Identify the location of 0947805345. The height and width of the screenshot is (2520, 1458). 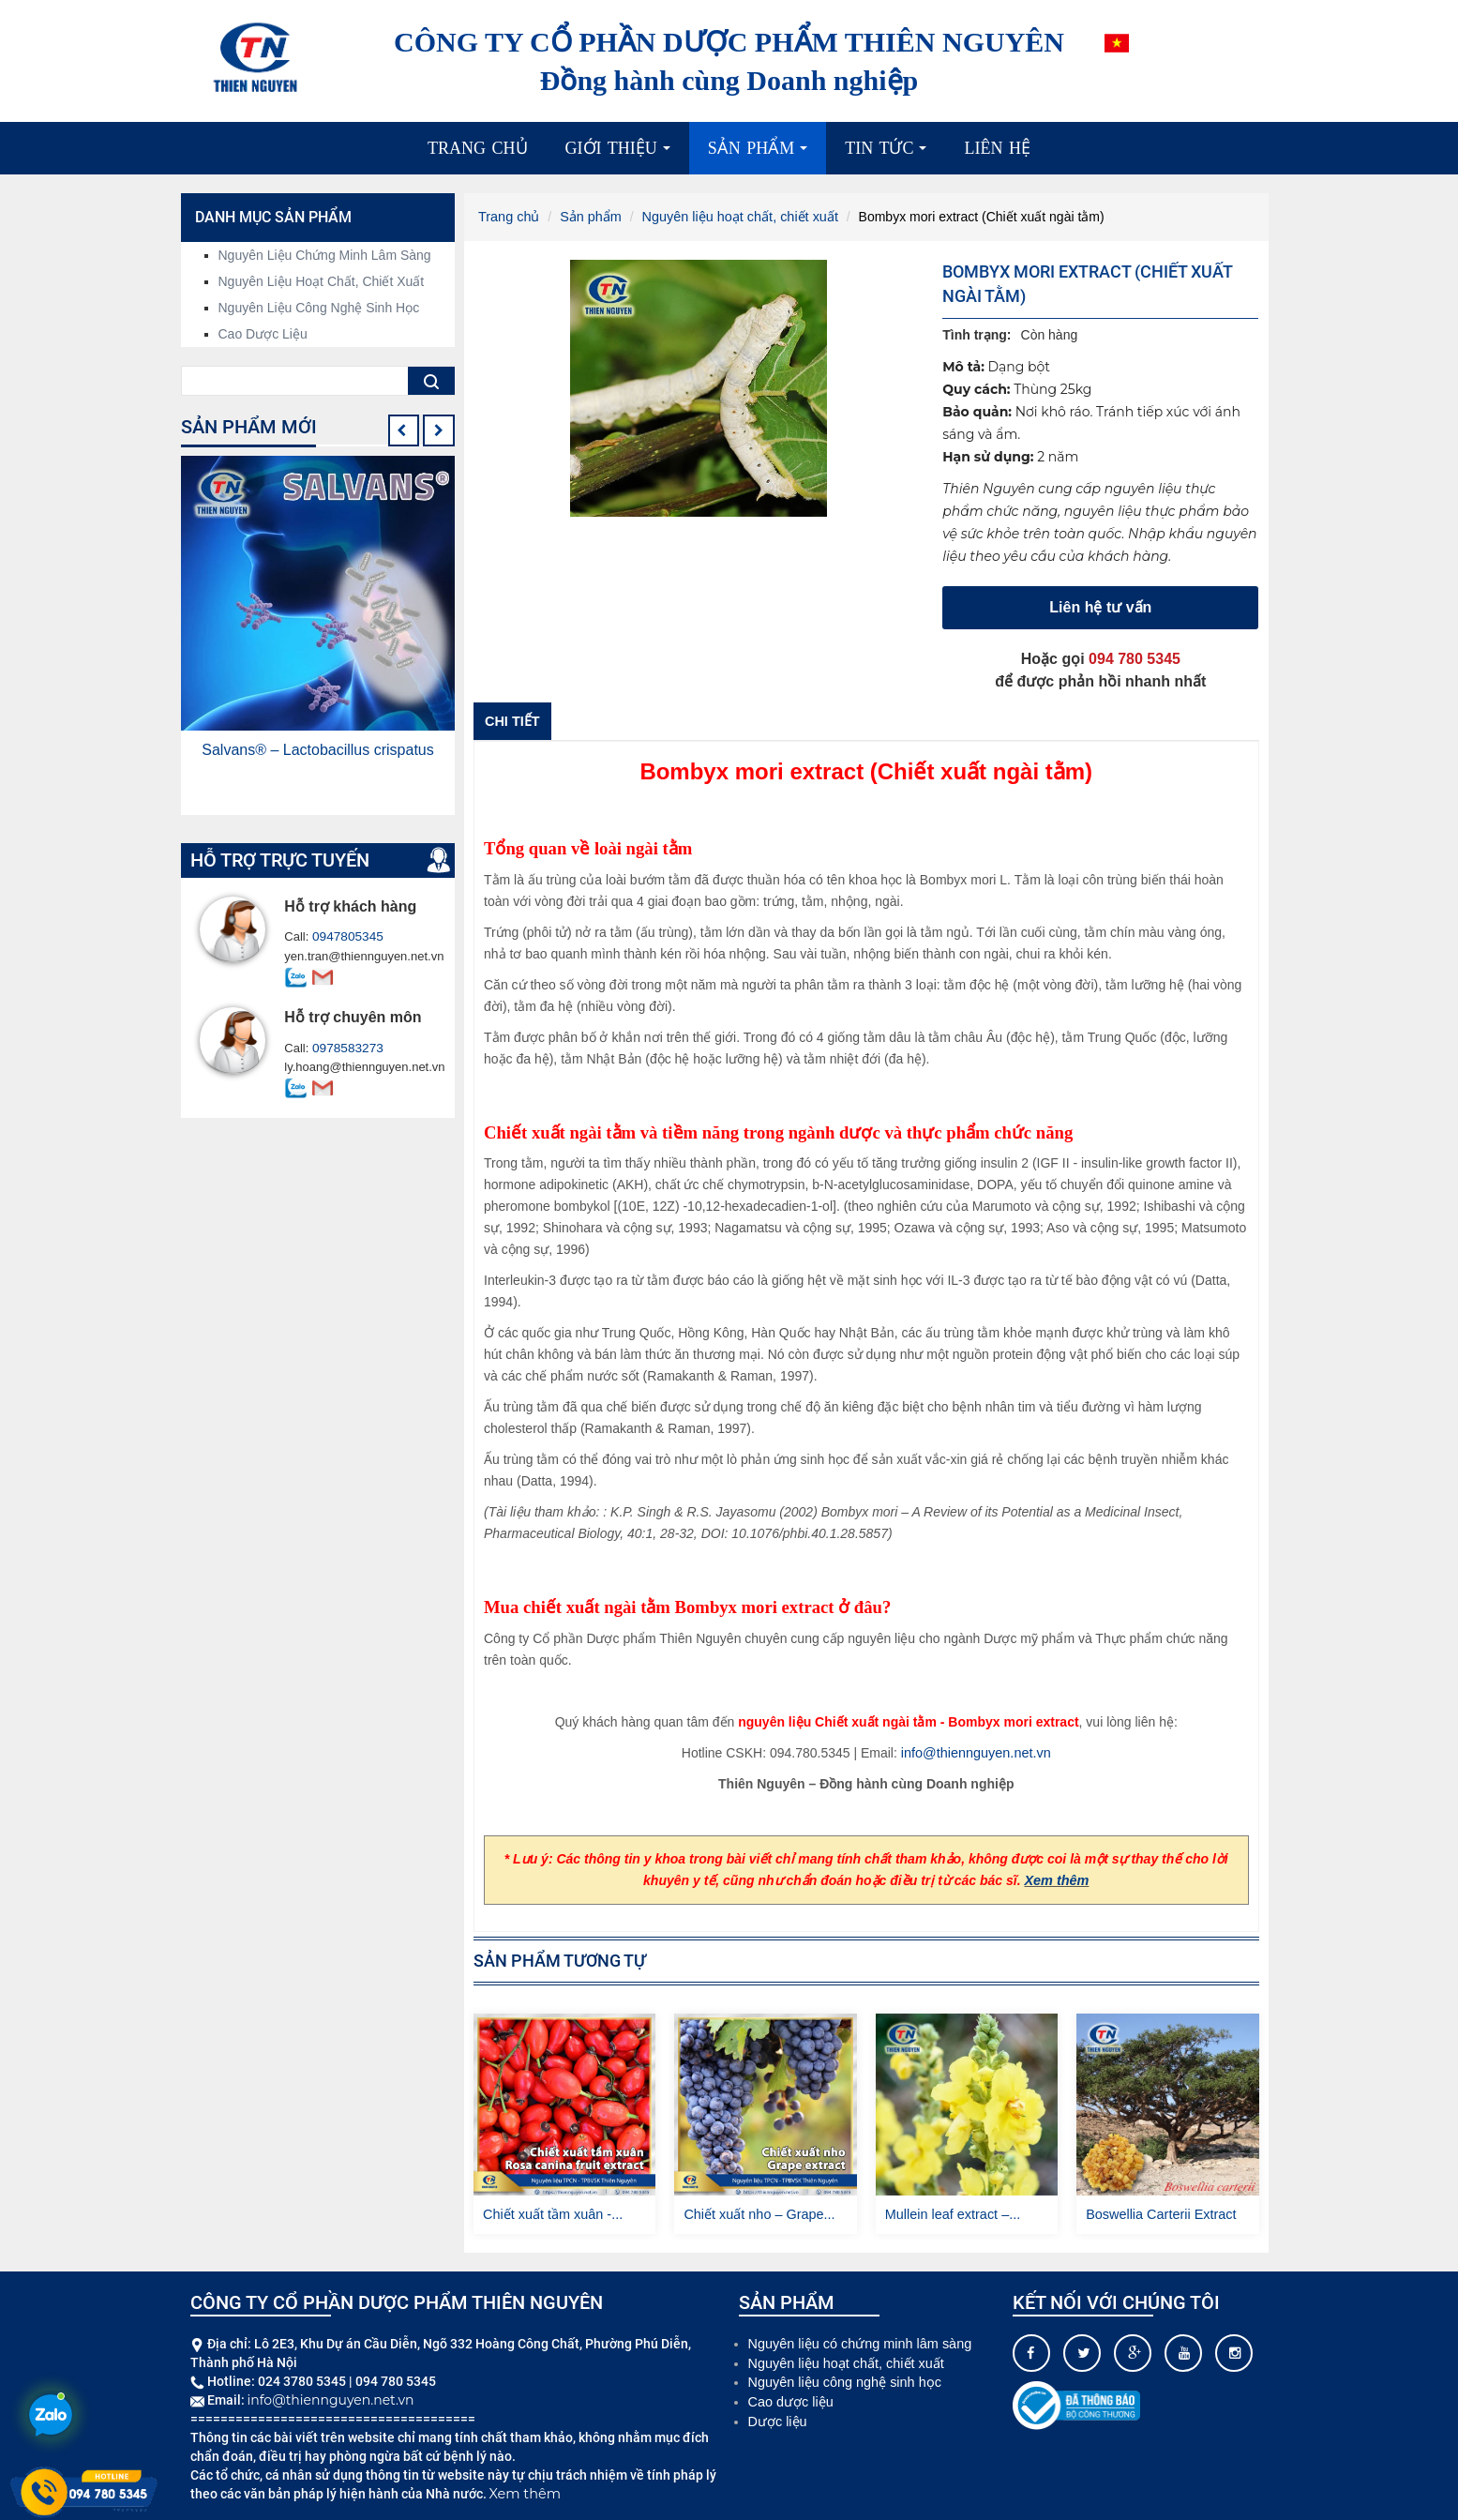
(346, 936).